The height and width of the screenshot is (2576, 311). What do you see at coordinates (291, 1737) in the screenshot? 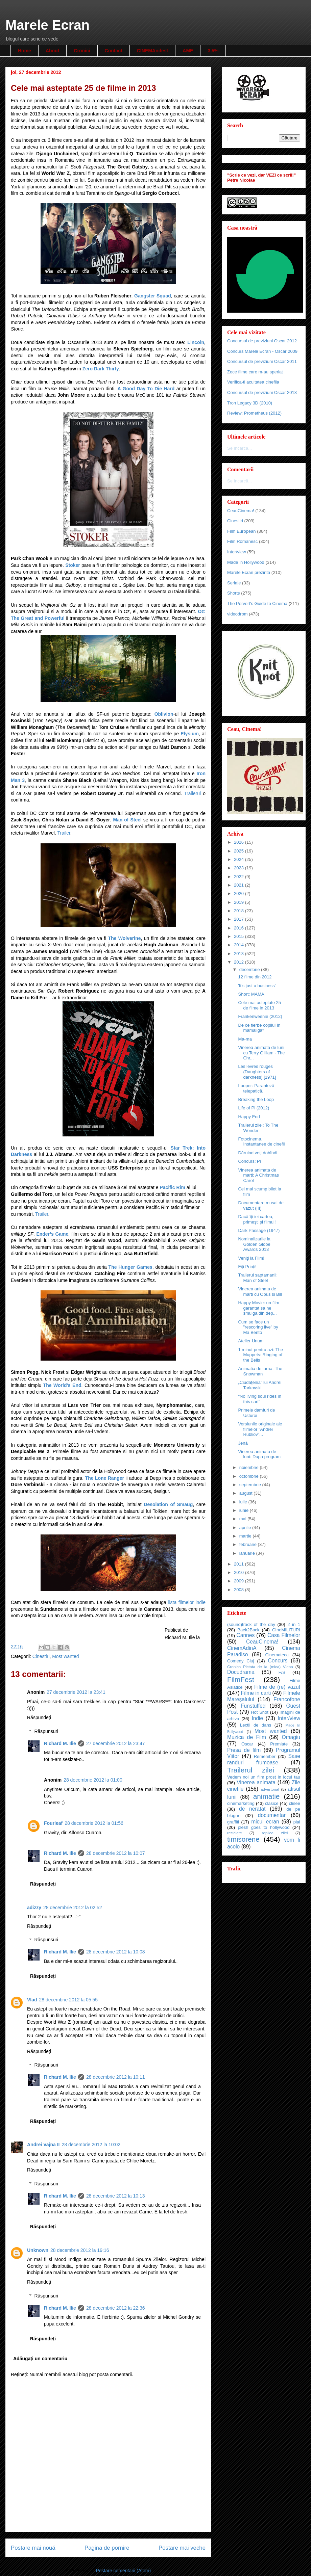
I see `Omagiu` at bounding box center [291, 1737].